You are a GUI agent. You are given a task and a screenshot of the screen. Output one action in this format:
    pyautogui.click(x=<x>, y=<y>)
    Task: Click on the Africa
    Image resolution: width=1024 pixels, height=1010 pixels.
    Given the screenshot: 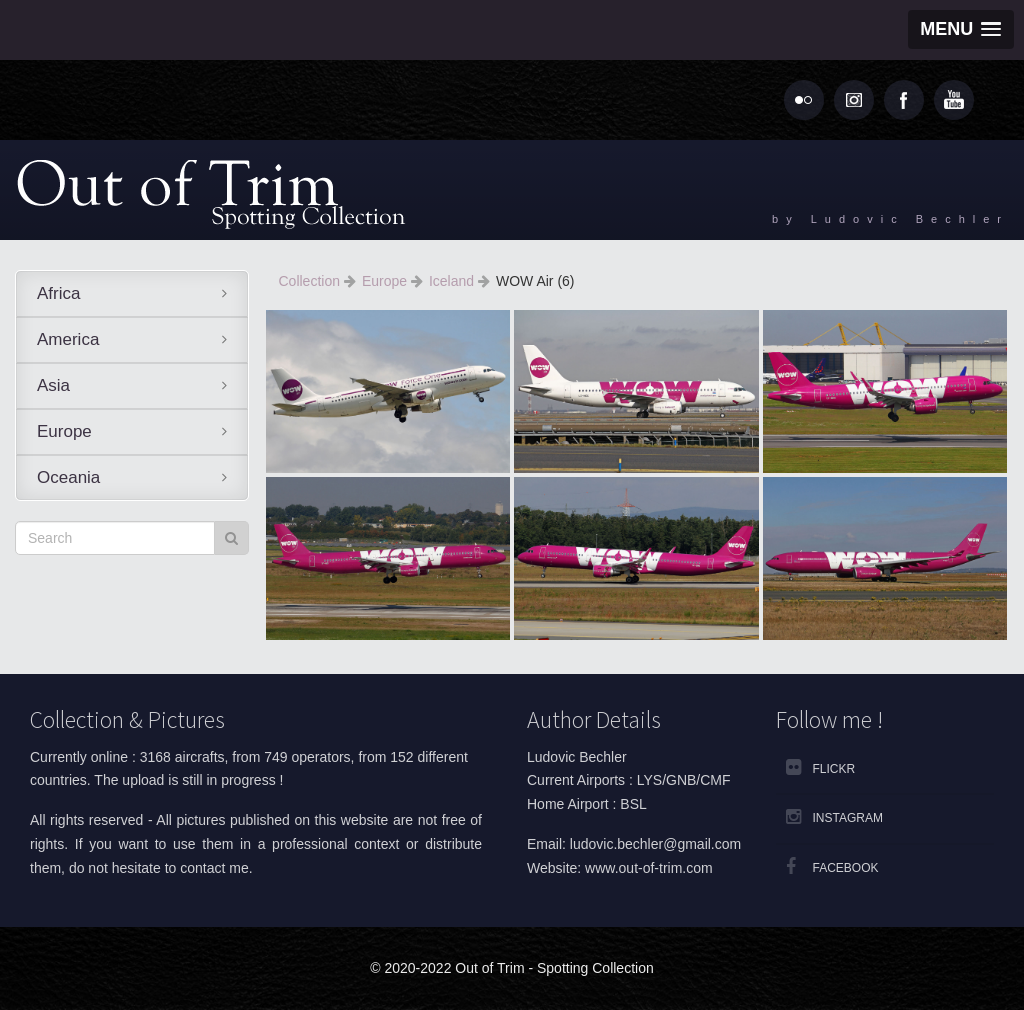 What is the action you would take?
    pyautogui.click(x=58, y=293)
    